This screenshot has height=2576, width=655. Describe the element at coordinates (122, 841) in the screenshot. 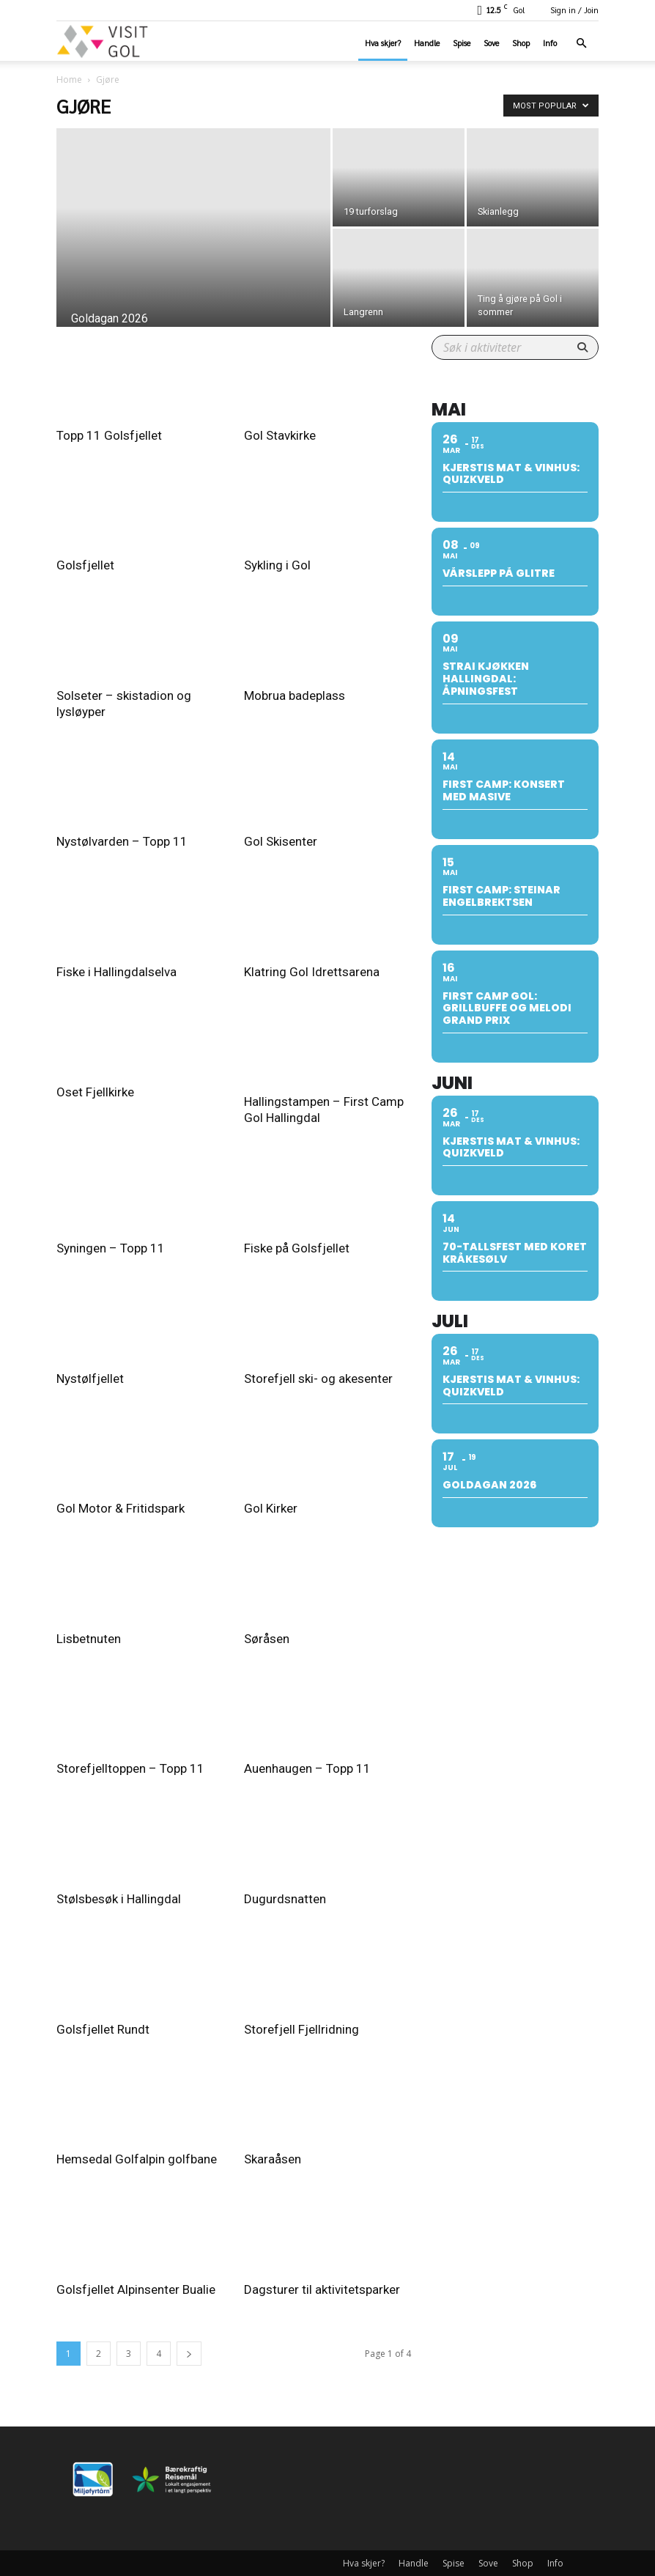

I see `Nystølvarden – Topp 11` at that location.